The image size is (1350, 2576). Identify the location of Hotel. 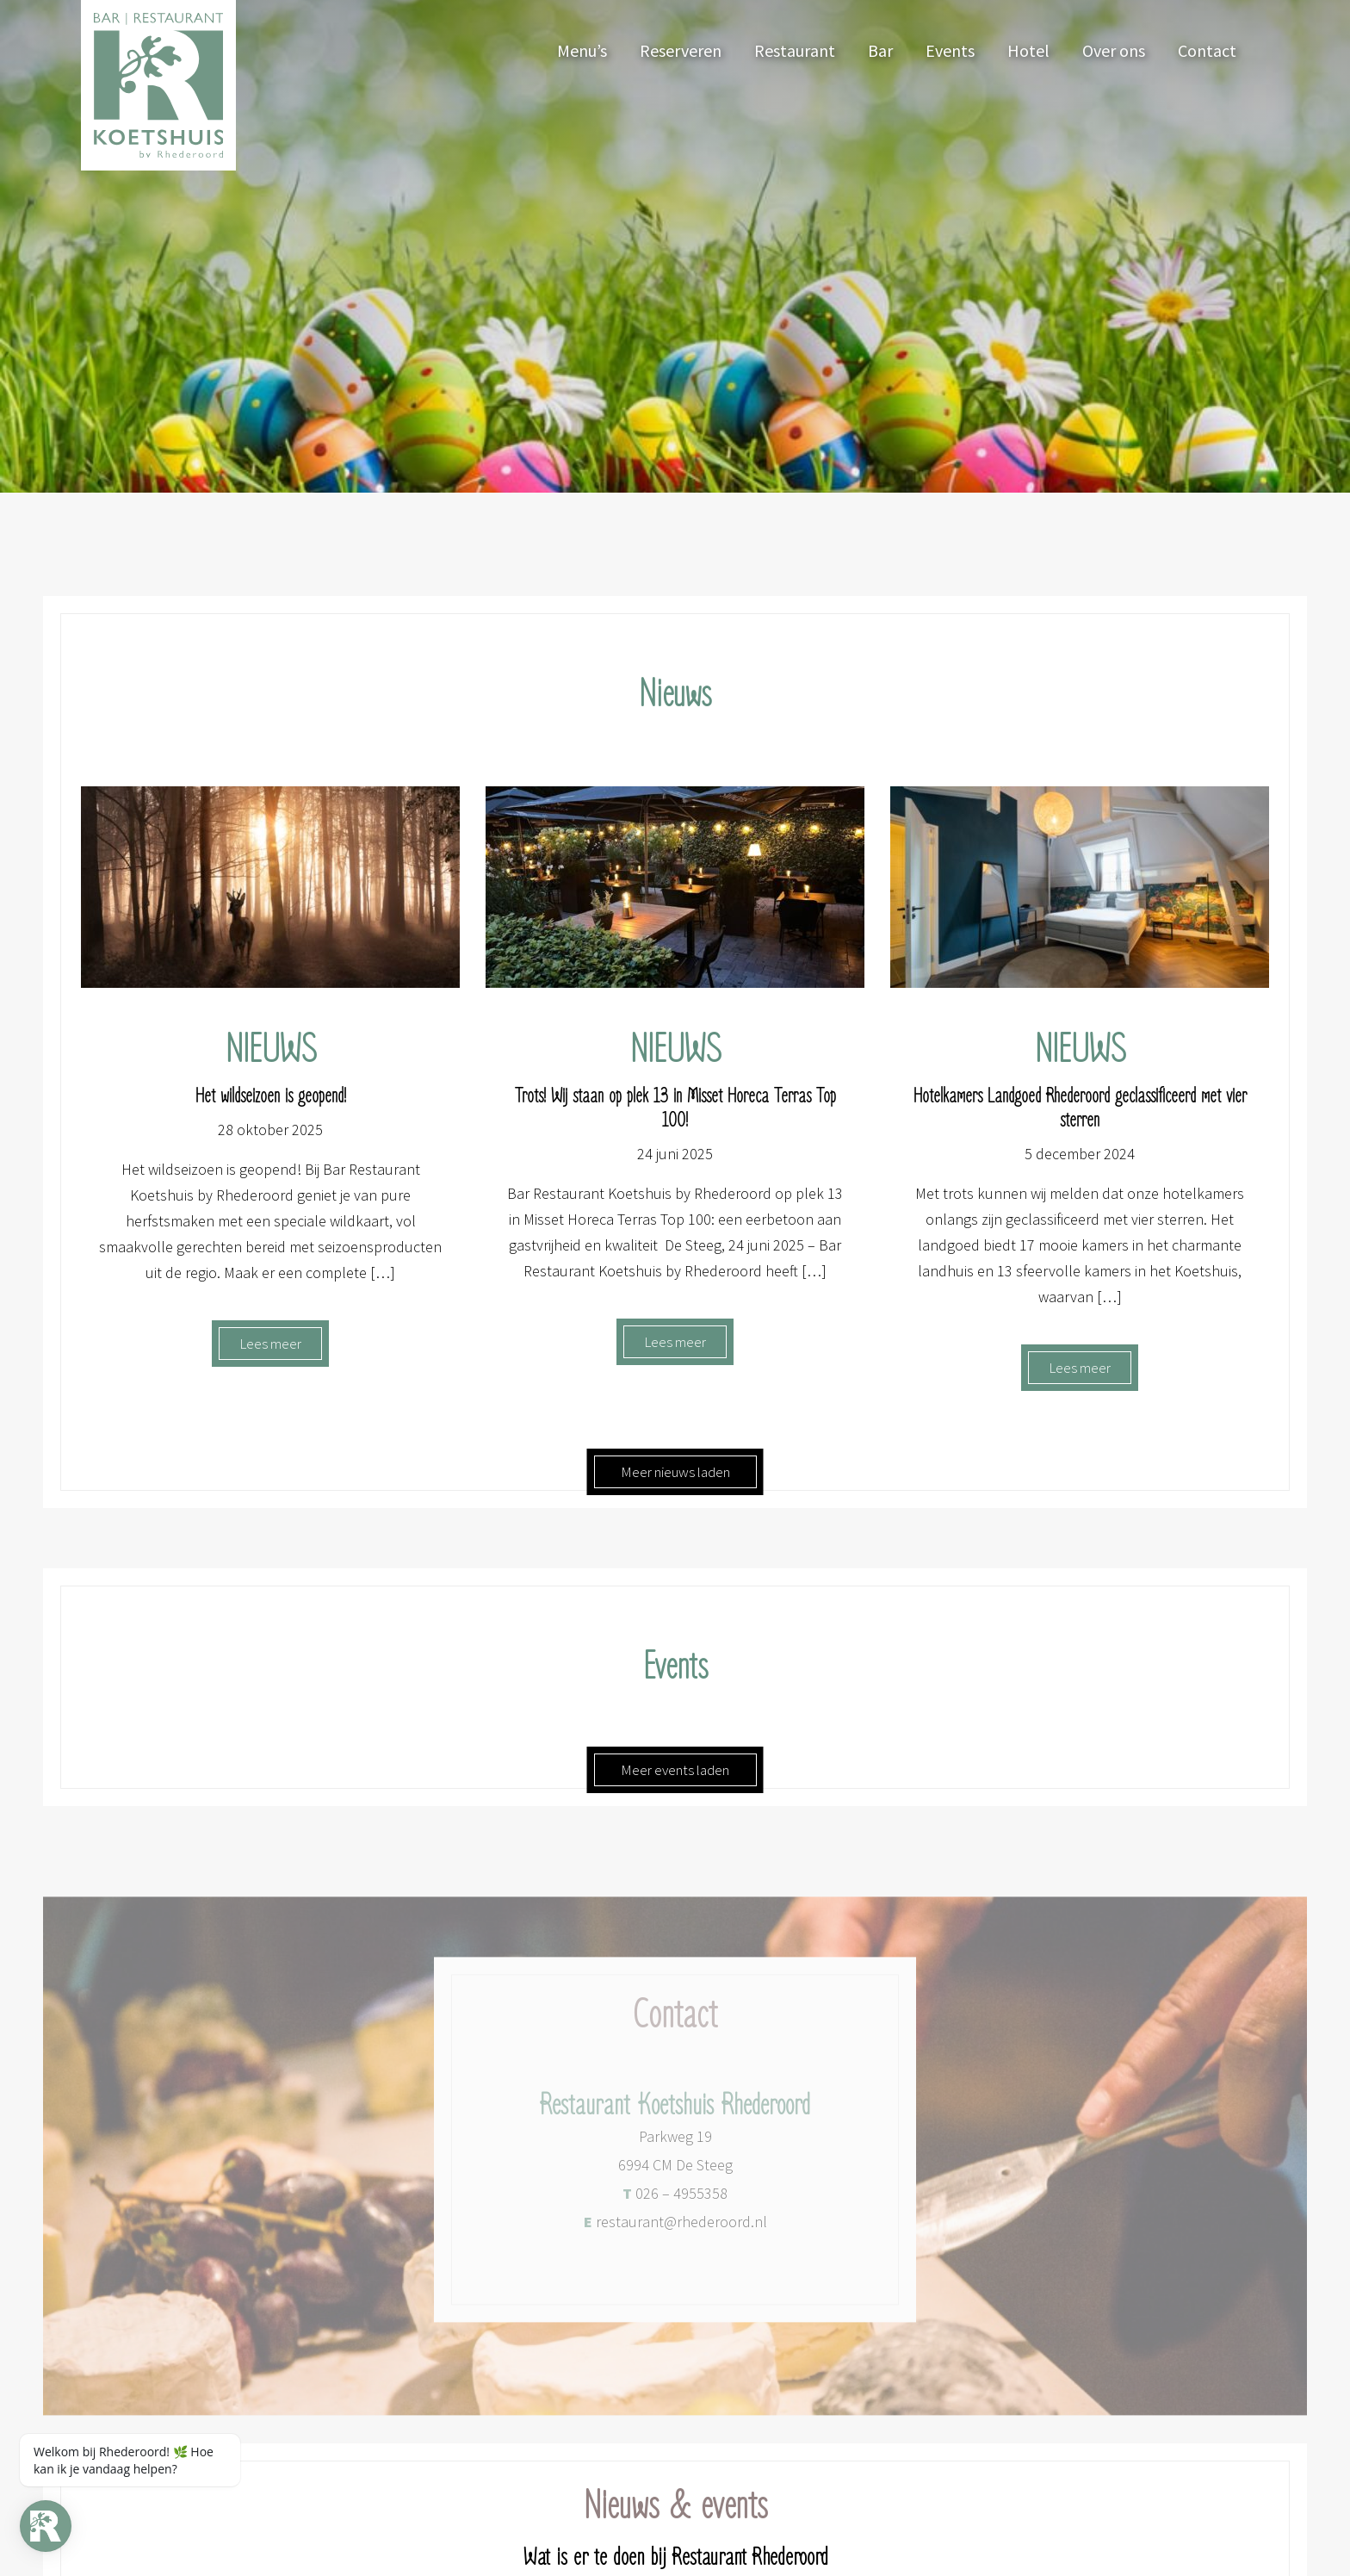
(1028, 50).